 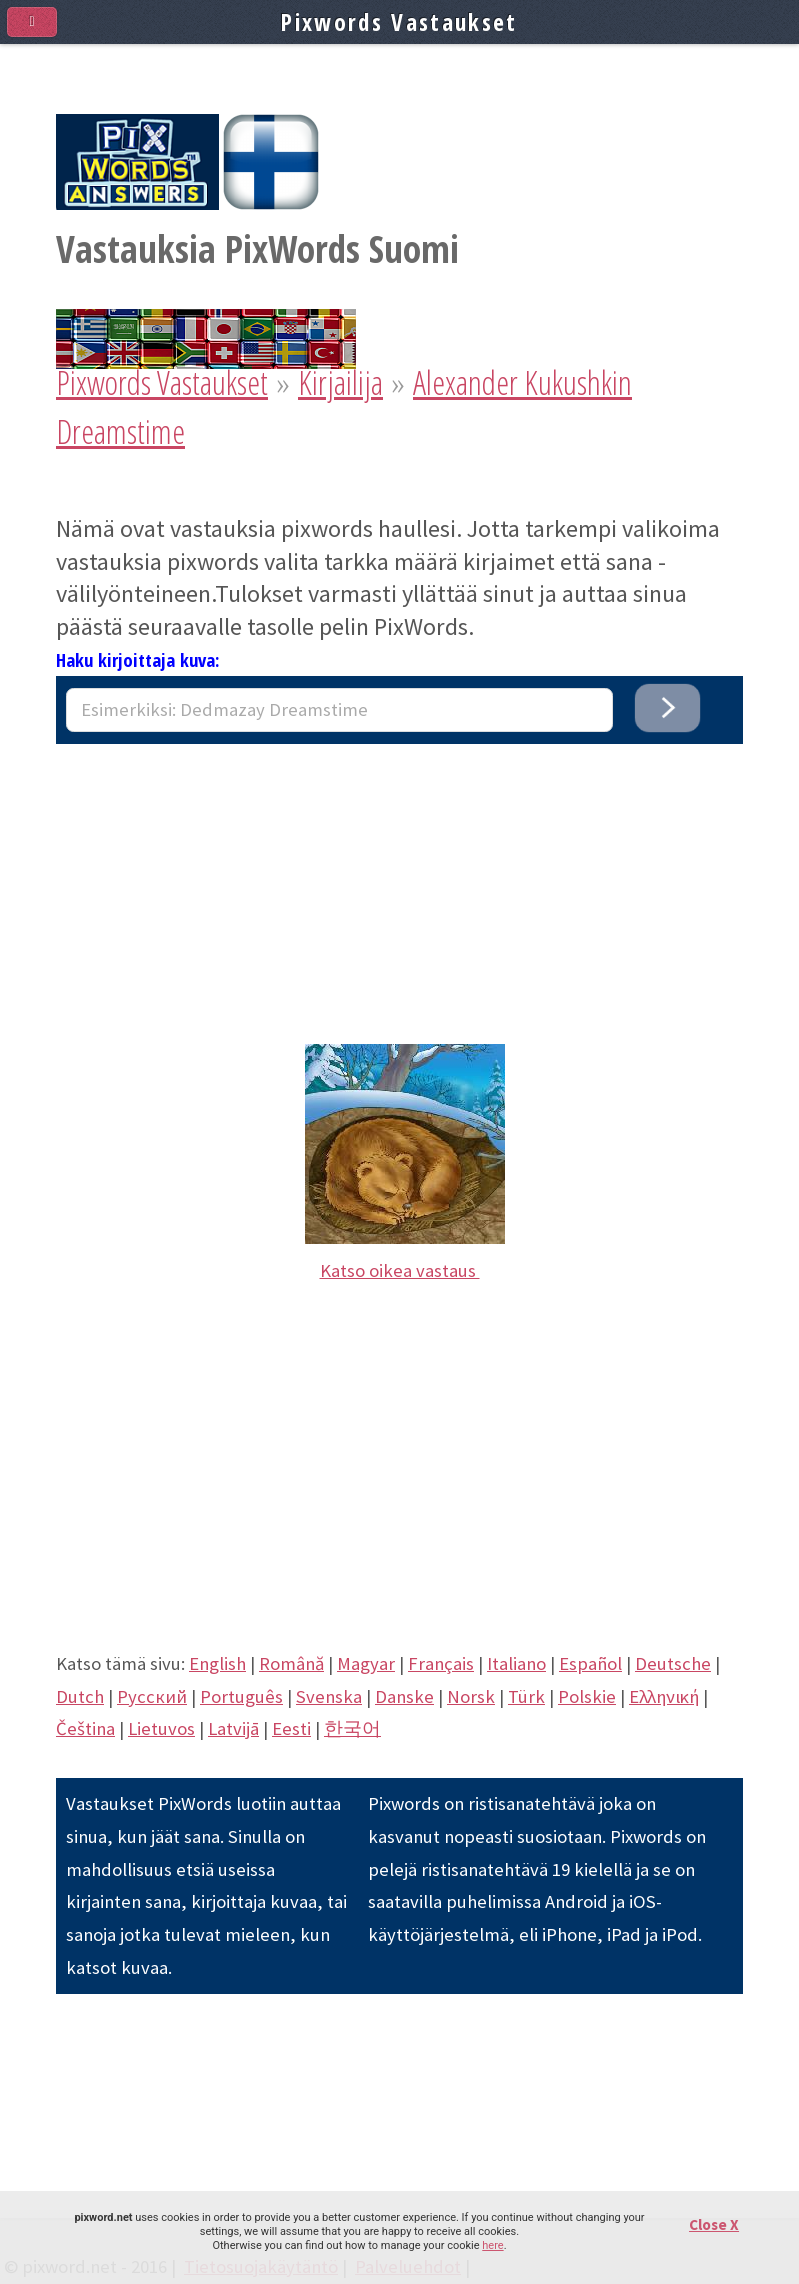 What do you see at coordinates (664, 1696) in the screenshot?
I see `Eλληνική` at bounding box center [664, 1696].